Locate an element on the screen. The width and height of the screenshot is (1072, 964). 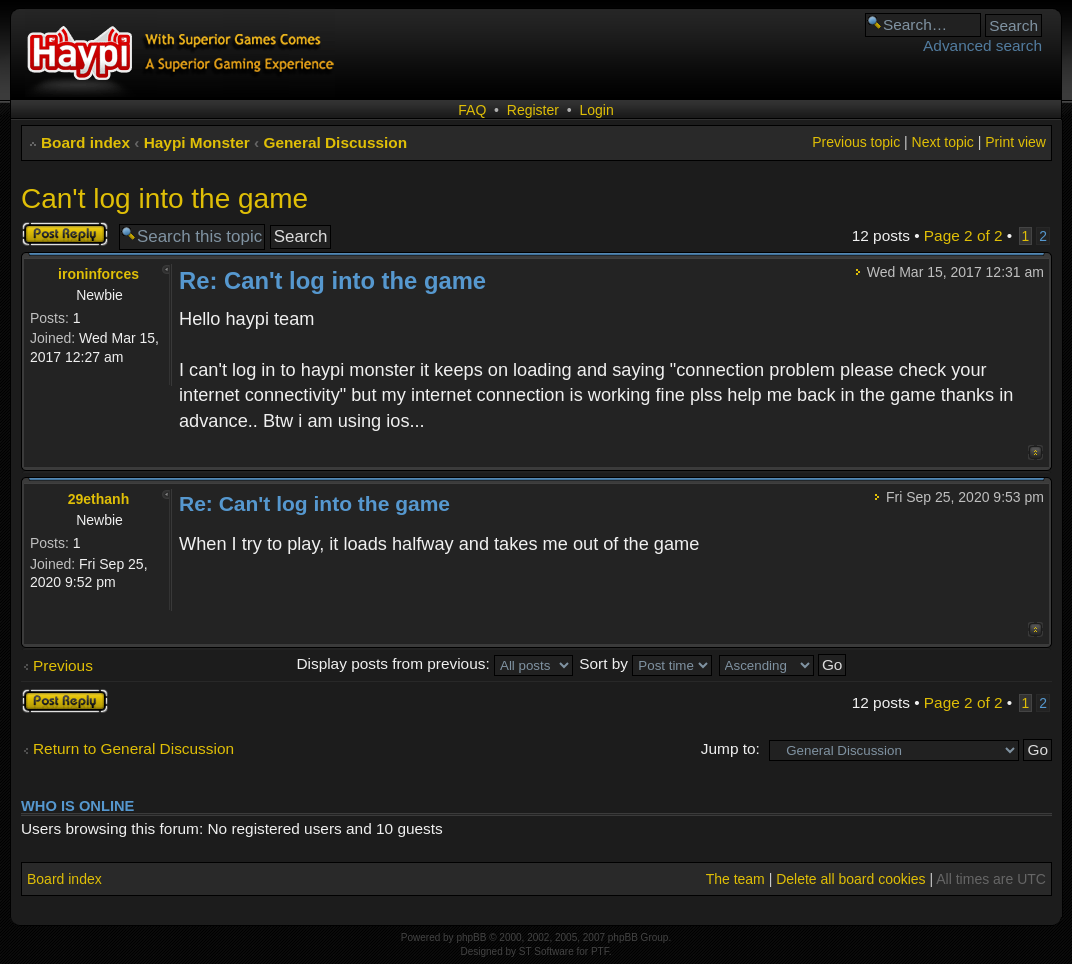
Next topic is located at coordinates (943, 142).